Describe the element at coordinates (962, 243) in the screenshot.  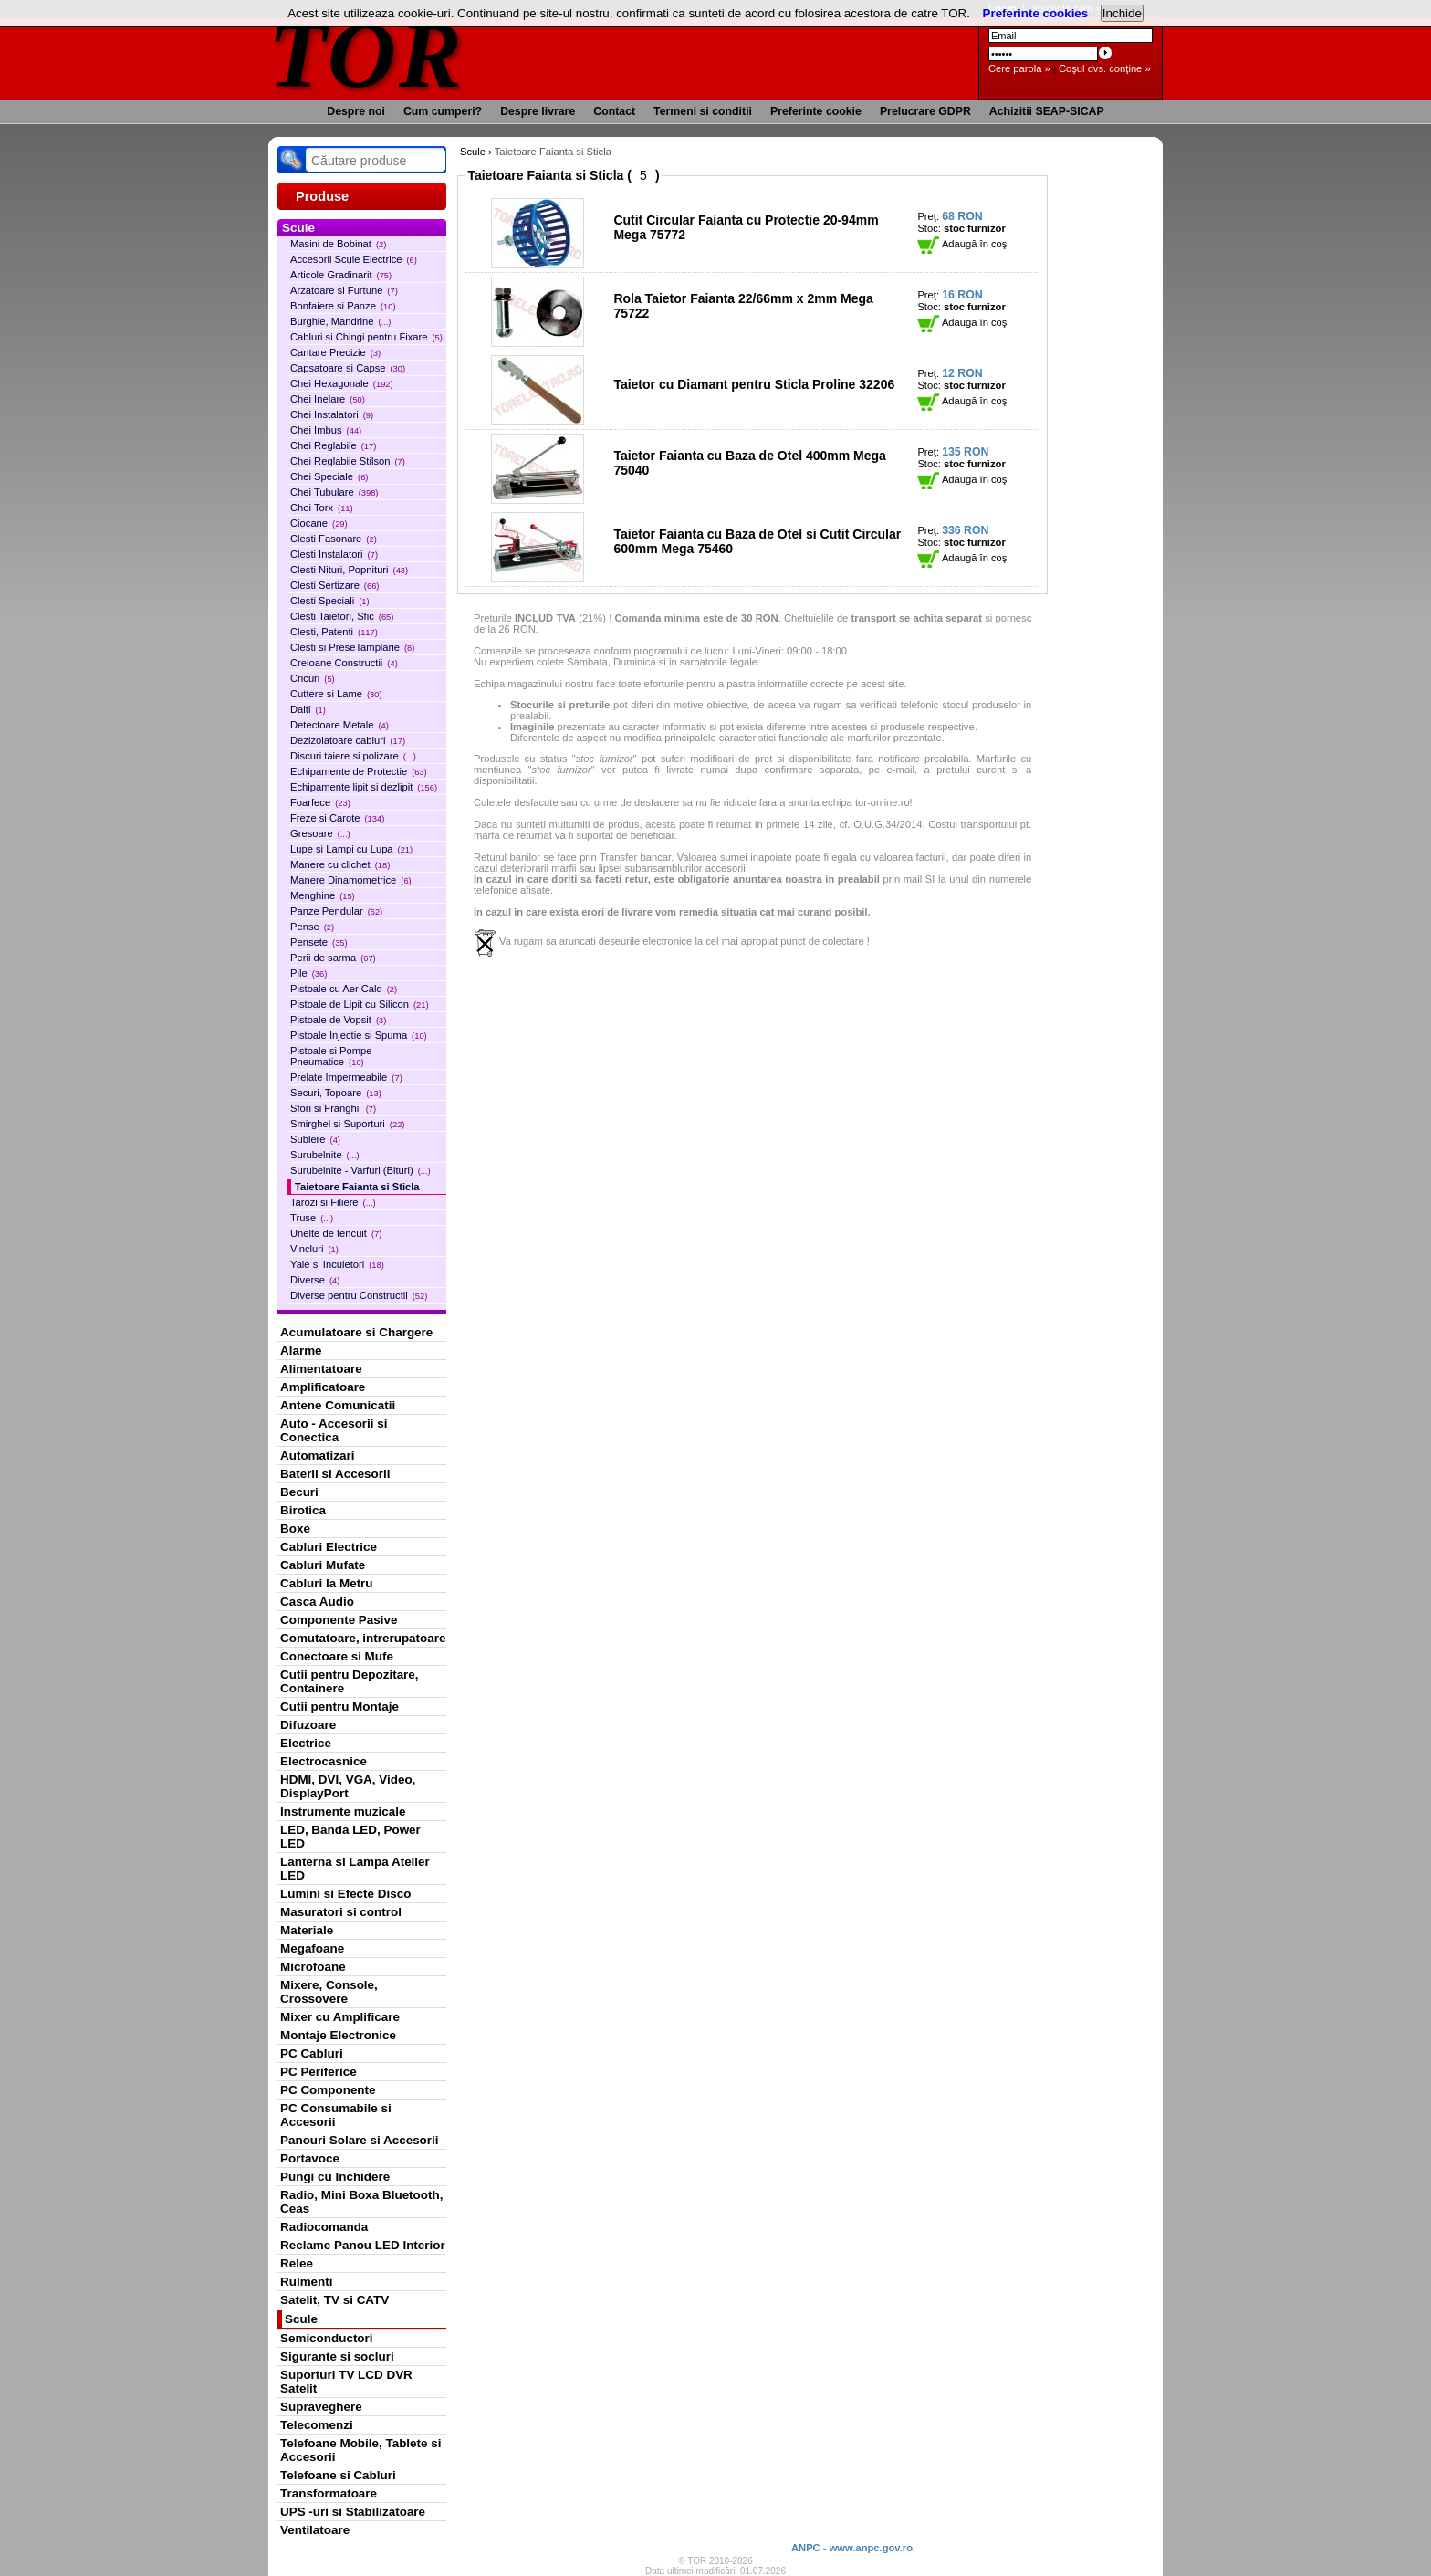
I see `Adaugă în coş` at that location.